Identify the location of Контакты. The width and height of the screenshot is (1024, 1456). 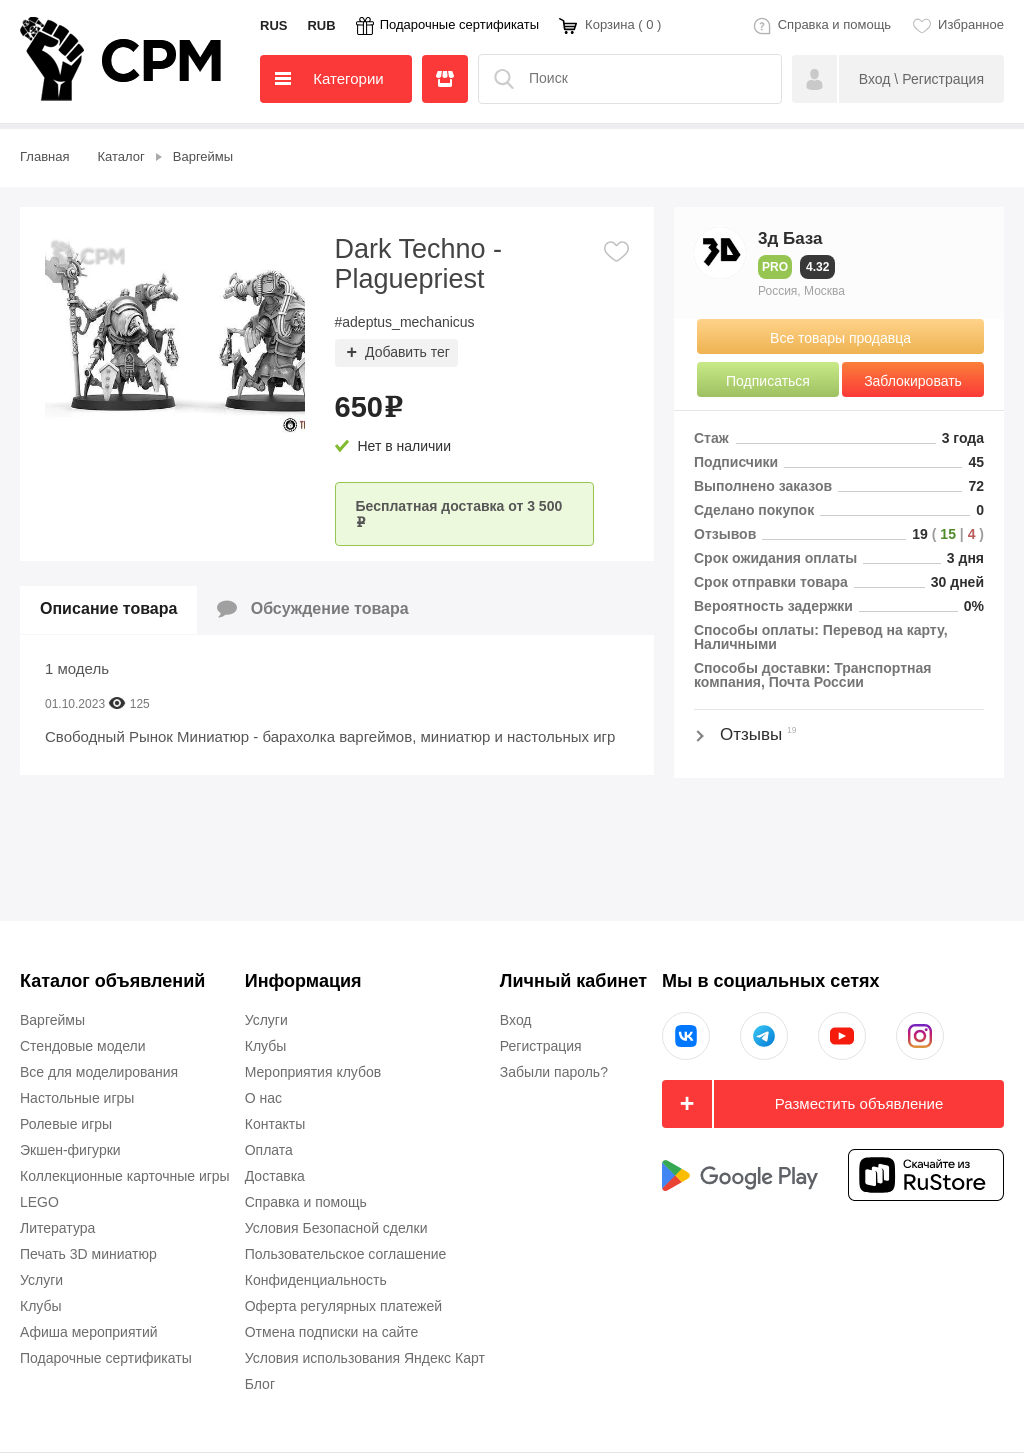
(275, 1124).